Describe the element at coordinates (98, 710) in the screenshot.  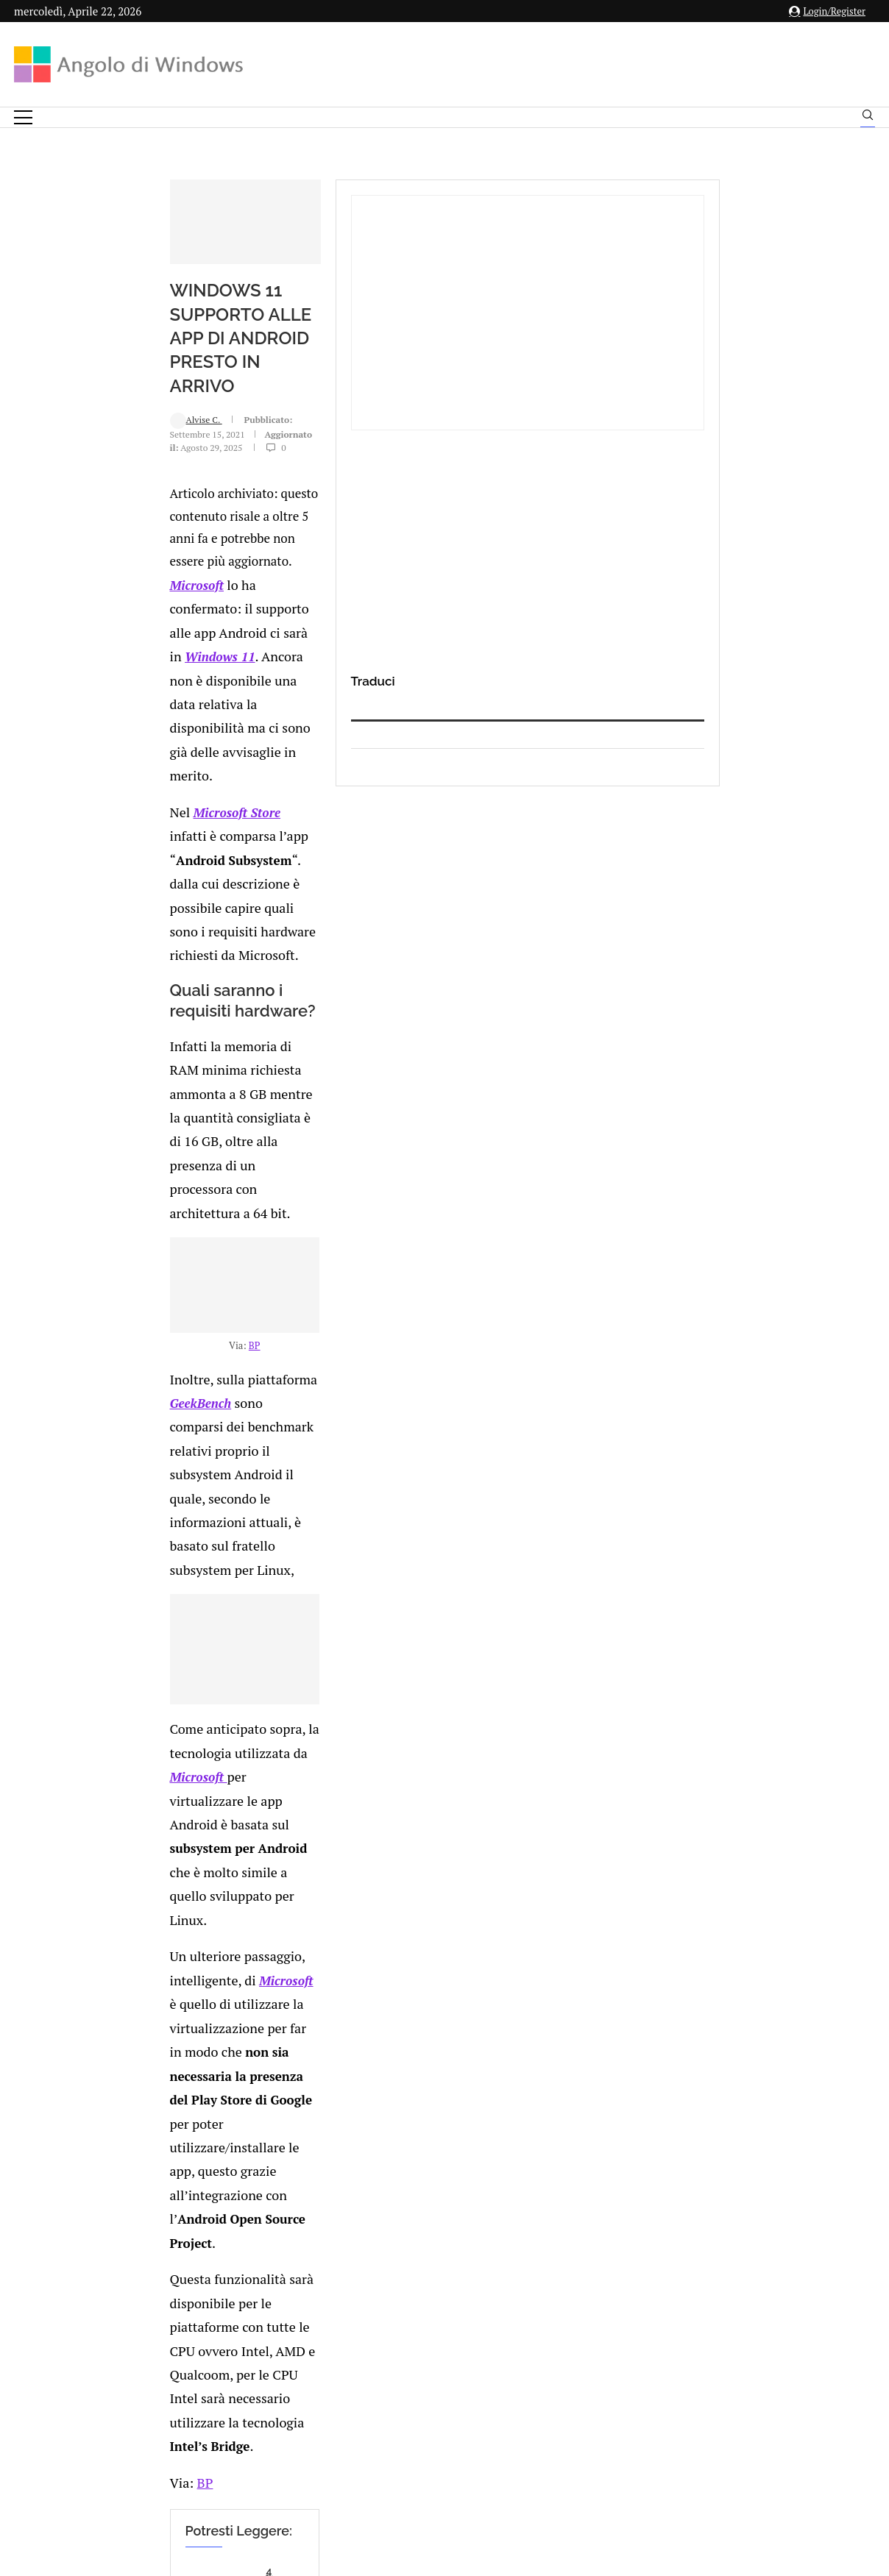
I see `Microsoft Store` at that location.